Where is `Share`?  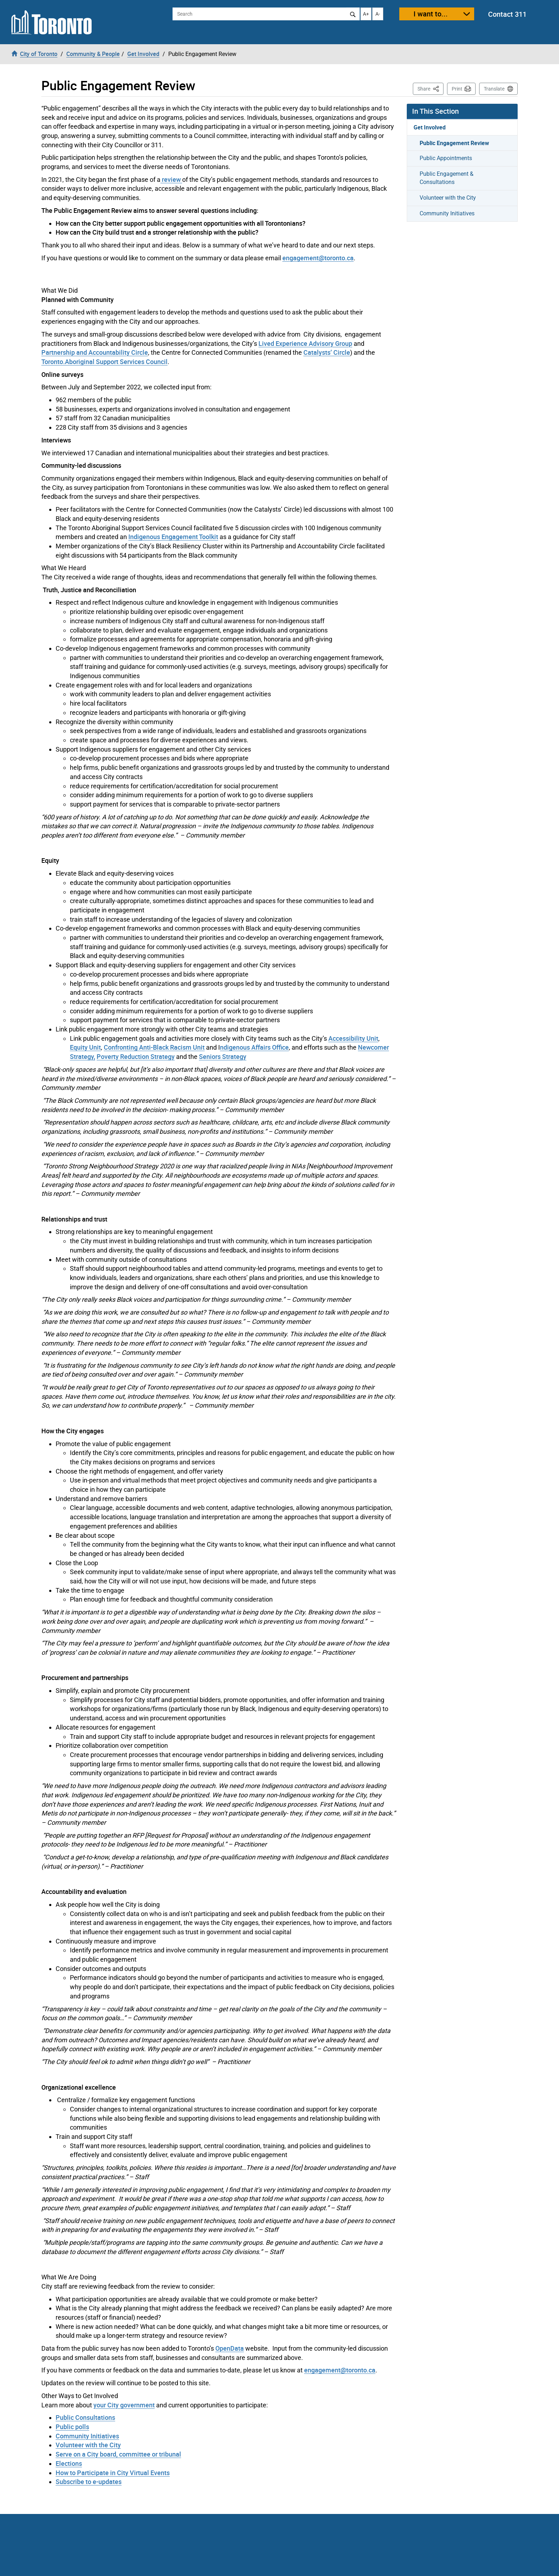
Share is located at coordinates (430, 88).